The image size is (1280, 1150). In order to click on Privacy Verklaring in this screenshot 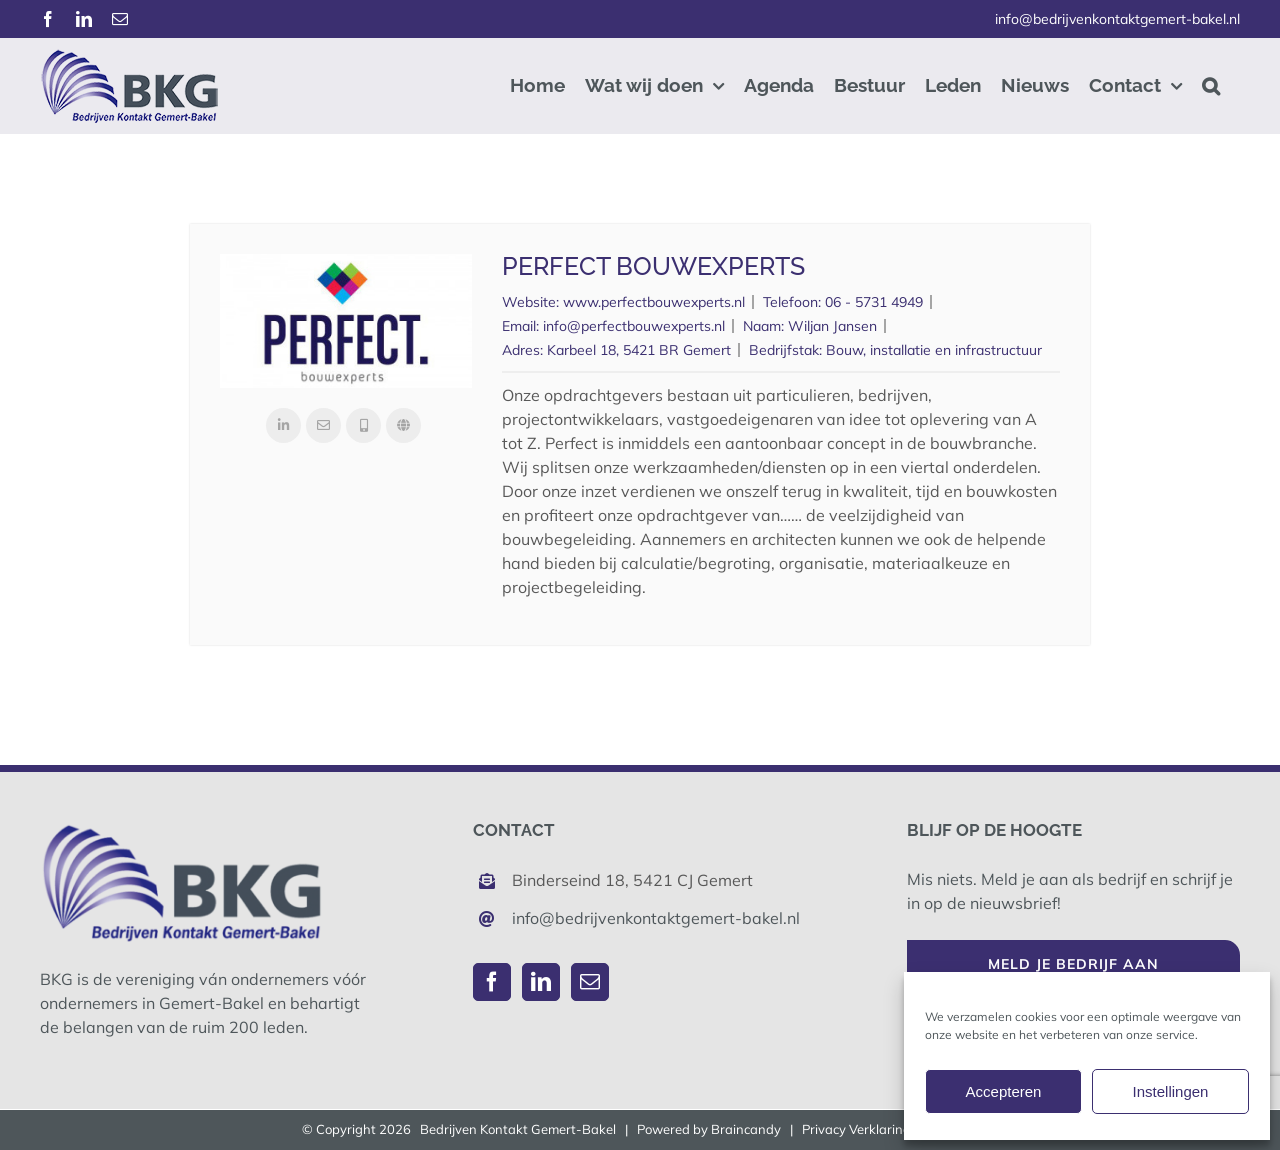, I will do `click(856, 1129)`.